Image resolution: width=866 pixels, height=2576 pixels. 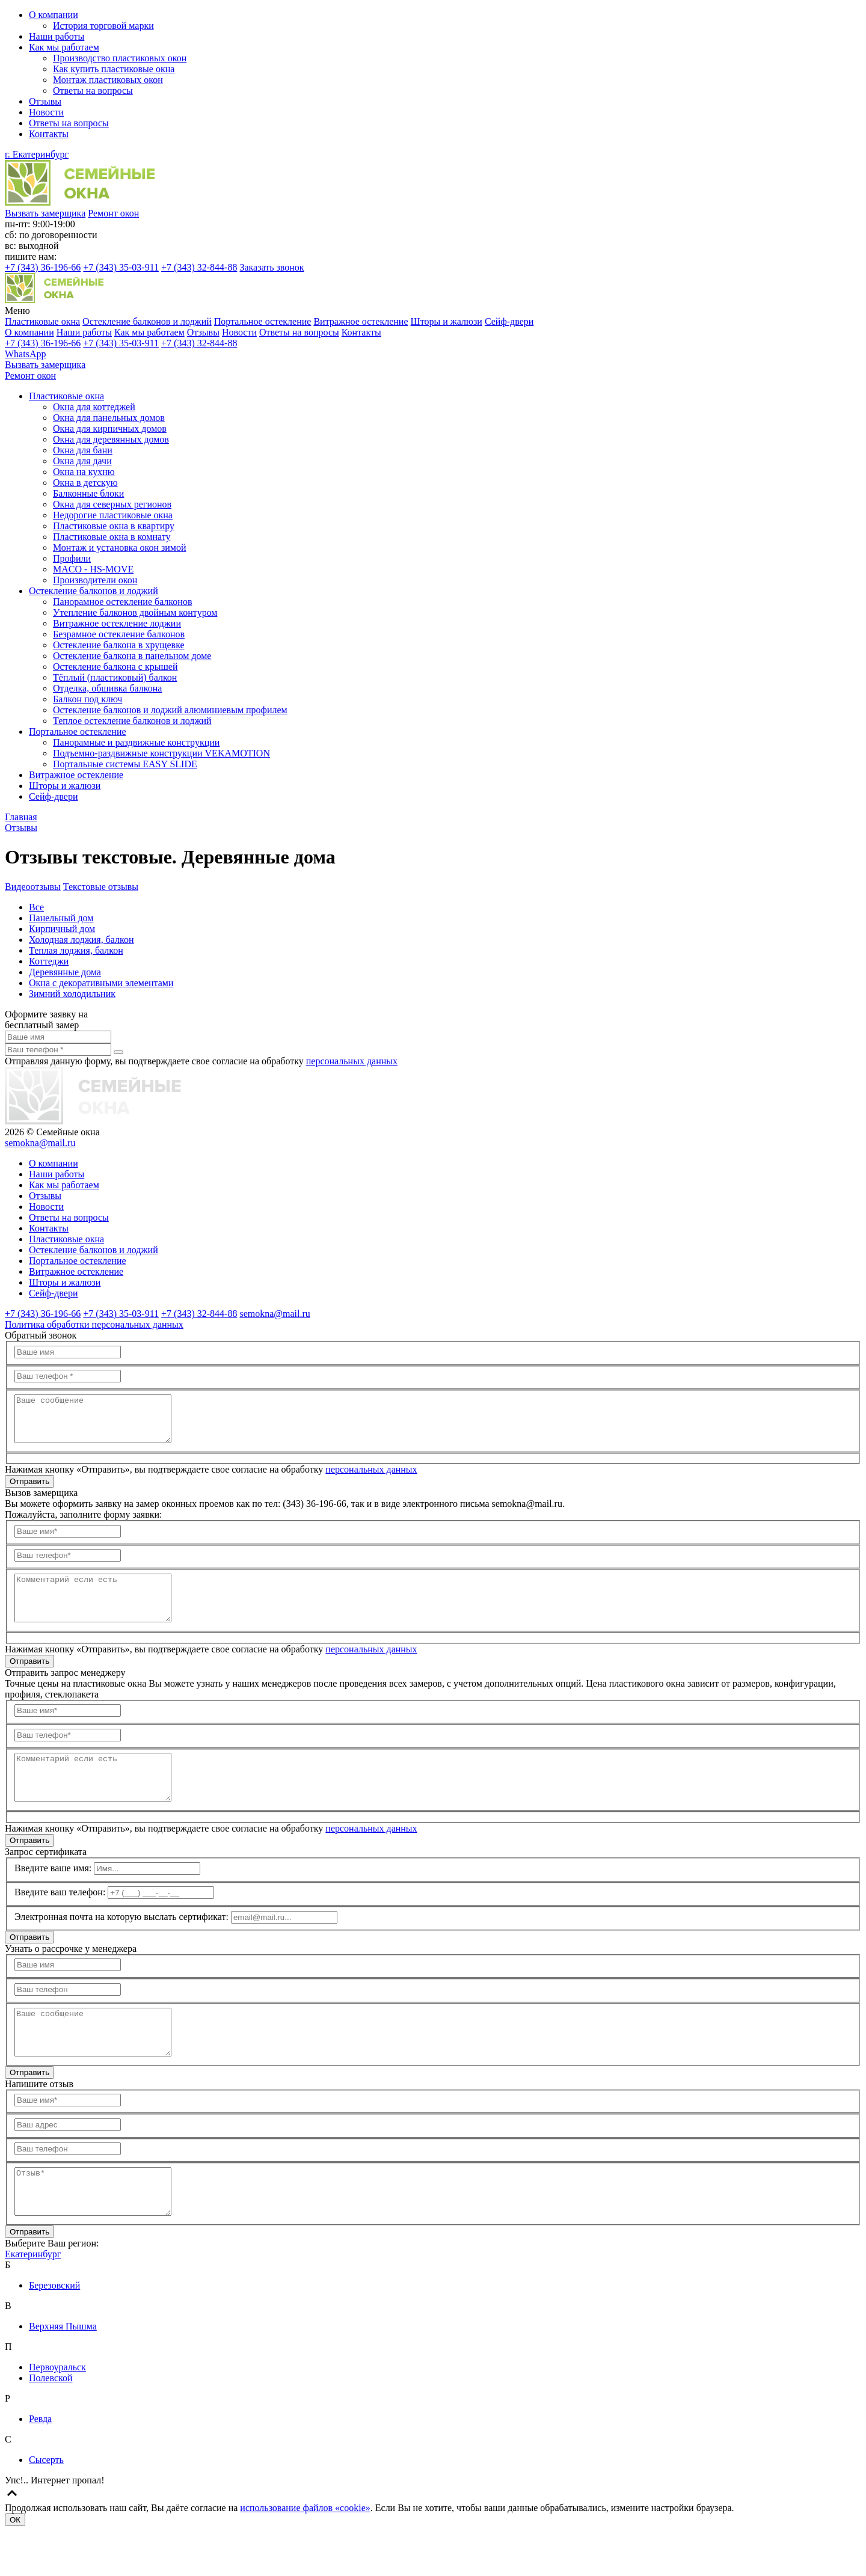 What do you see at coordinates (61, 918) in the screenshot?
I see `Панельный дом` at bounding box center [61, 918].